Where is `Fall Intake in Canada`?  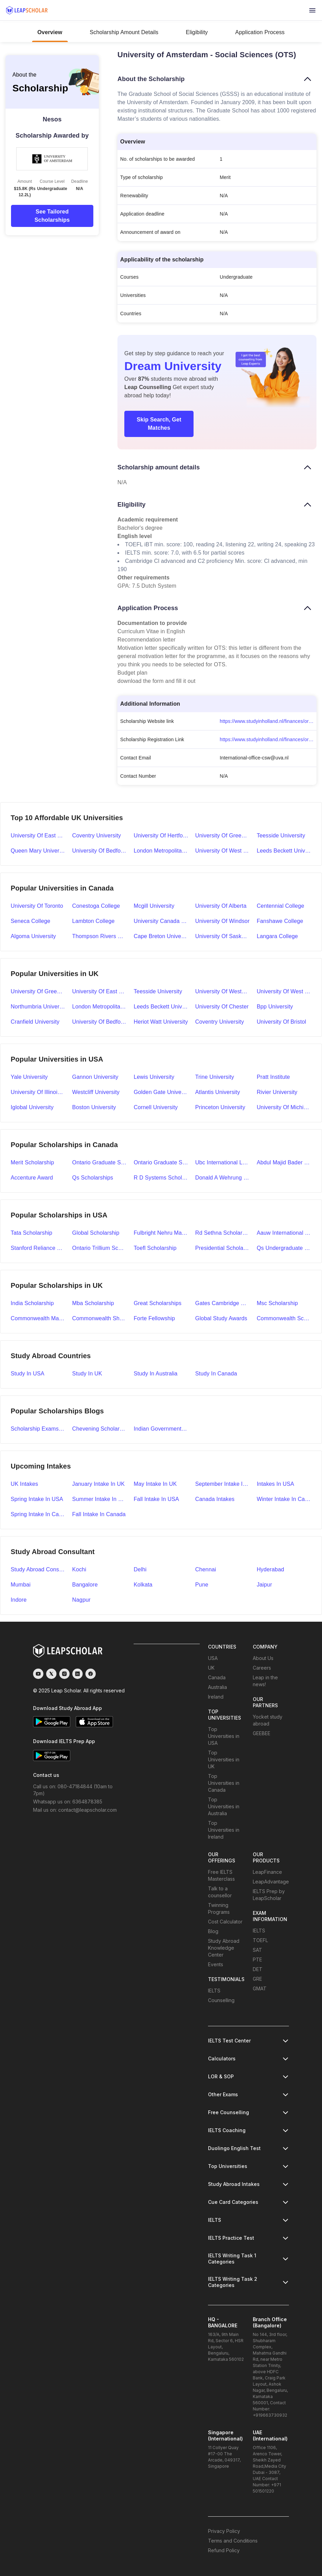
Fall Intake in Canada is located at coordinates (99, 1514).